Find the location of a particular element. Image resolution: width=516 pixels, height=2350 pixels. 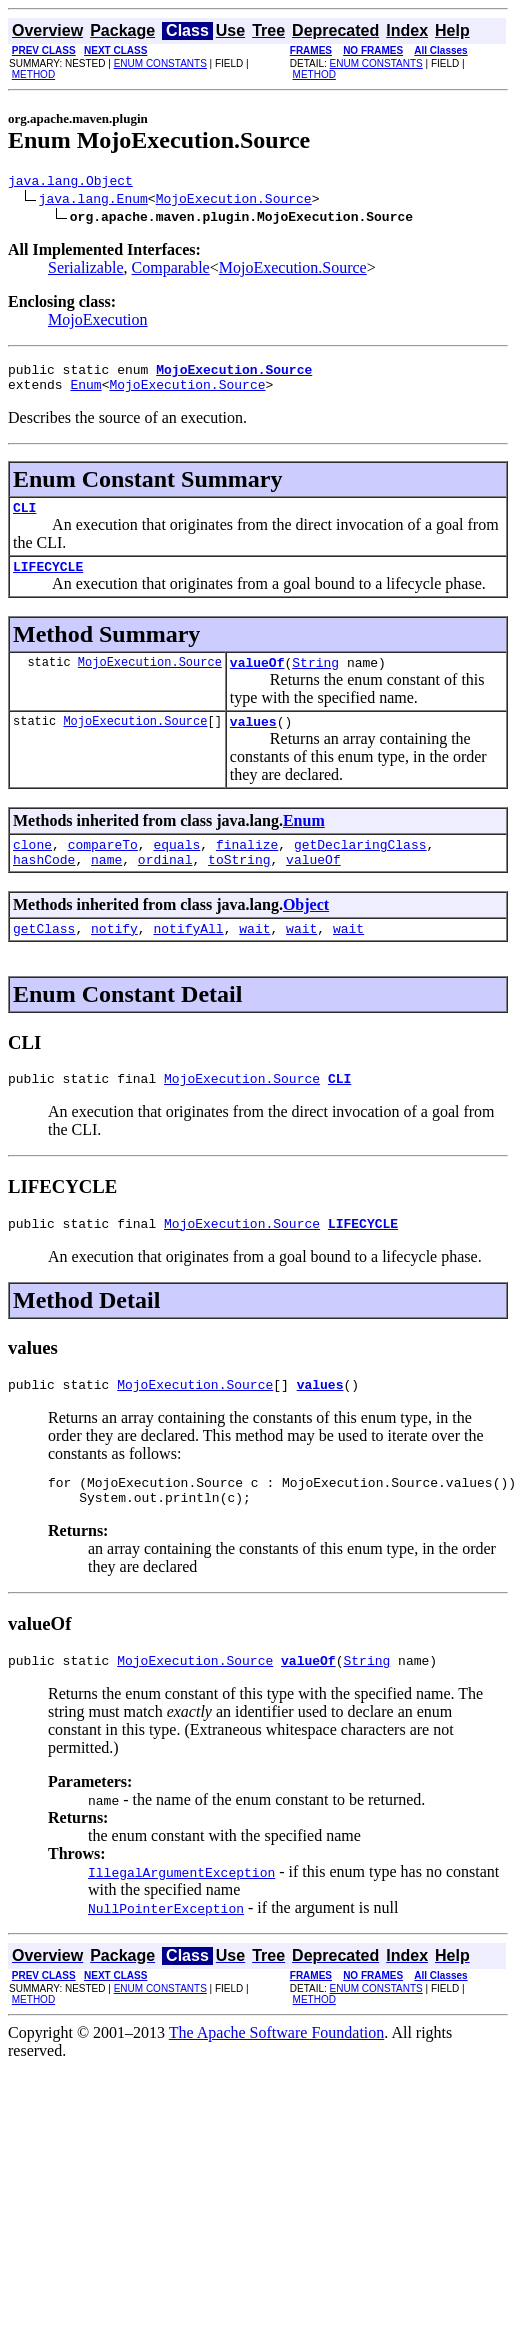

notify is located at coordinates (114, 958).